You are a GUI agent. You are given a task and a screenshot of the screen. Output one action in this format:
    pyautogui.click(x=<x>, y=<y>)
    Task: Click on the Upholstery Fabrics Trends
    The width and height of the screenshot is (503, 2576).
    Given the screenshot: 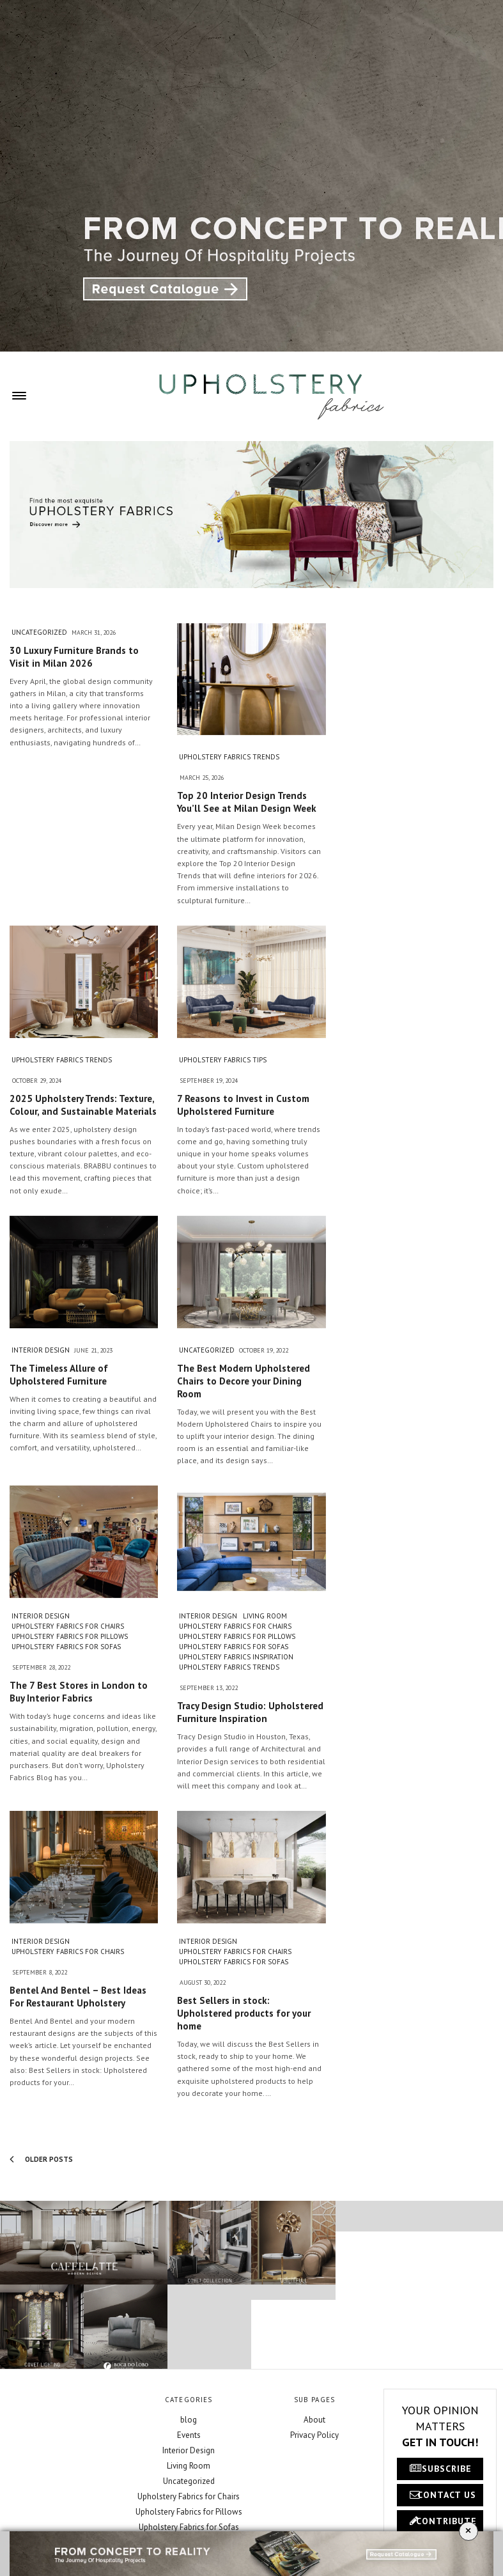 What is the action you would take?
    pyautogui.click(x=229, y=756)
    